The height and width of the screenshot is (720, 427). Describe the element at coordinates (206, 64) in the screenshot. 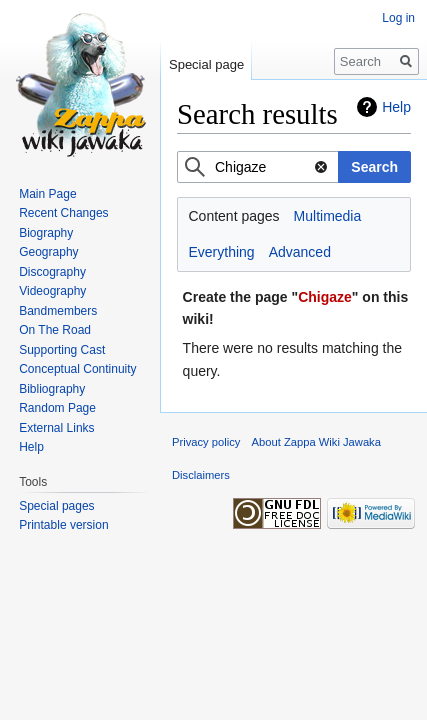

I see `Special page` at that location.